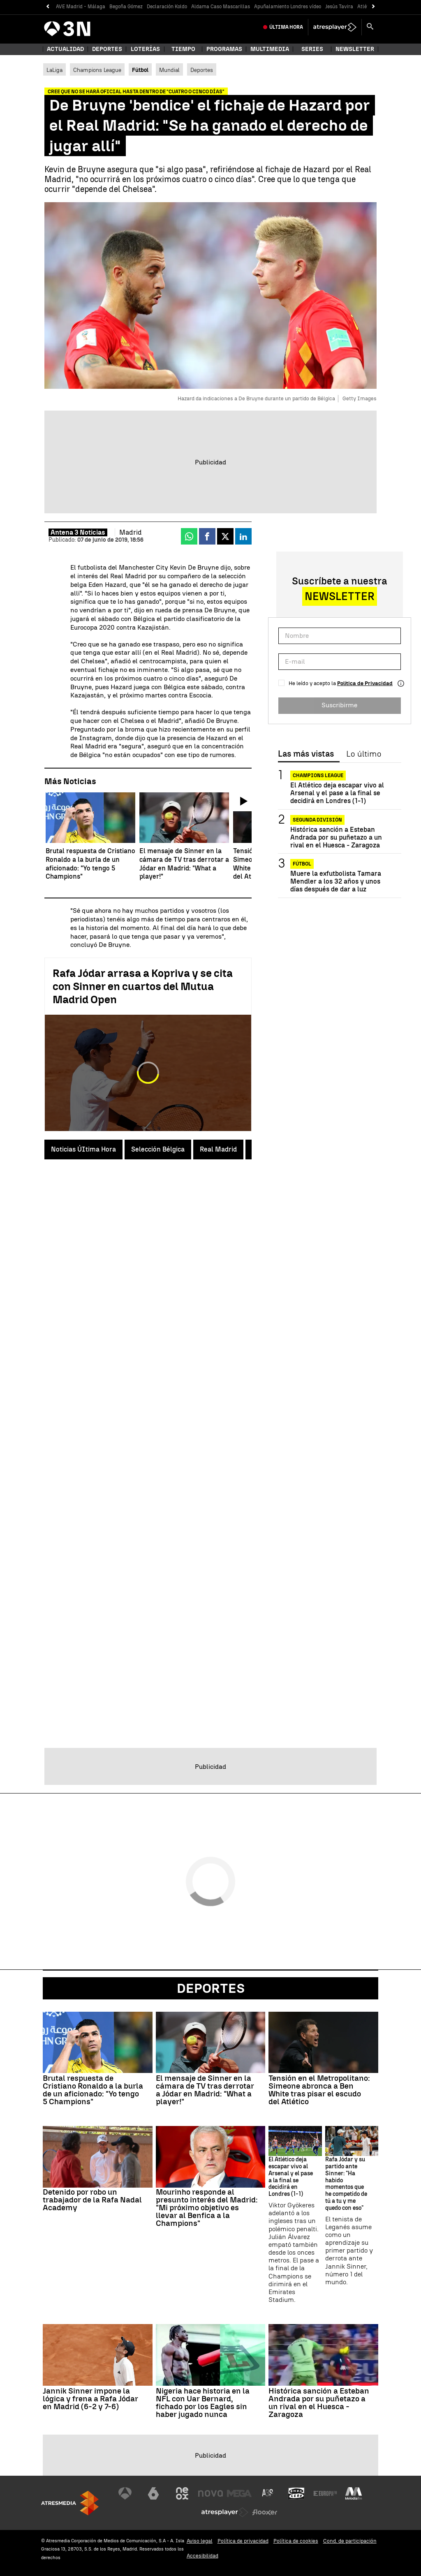 The image size is (421, 2576). I want to click on Rafa Jódar arrasa a Kopriva y se cita con Sinner en cuartos del Mutua Madrid Open, so click(143, 986).